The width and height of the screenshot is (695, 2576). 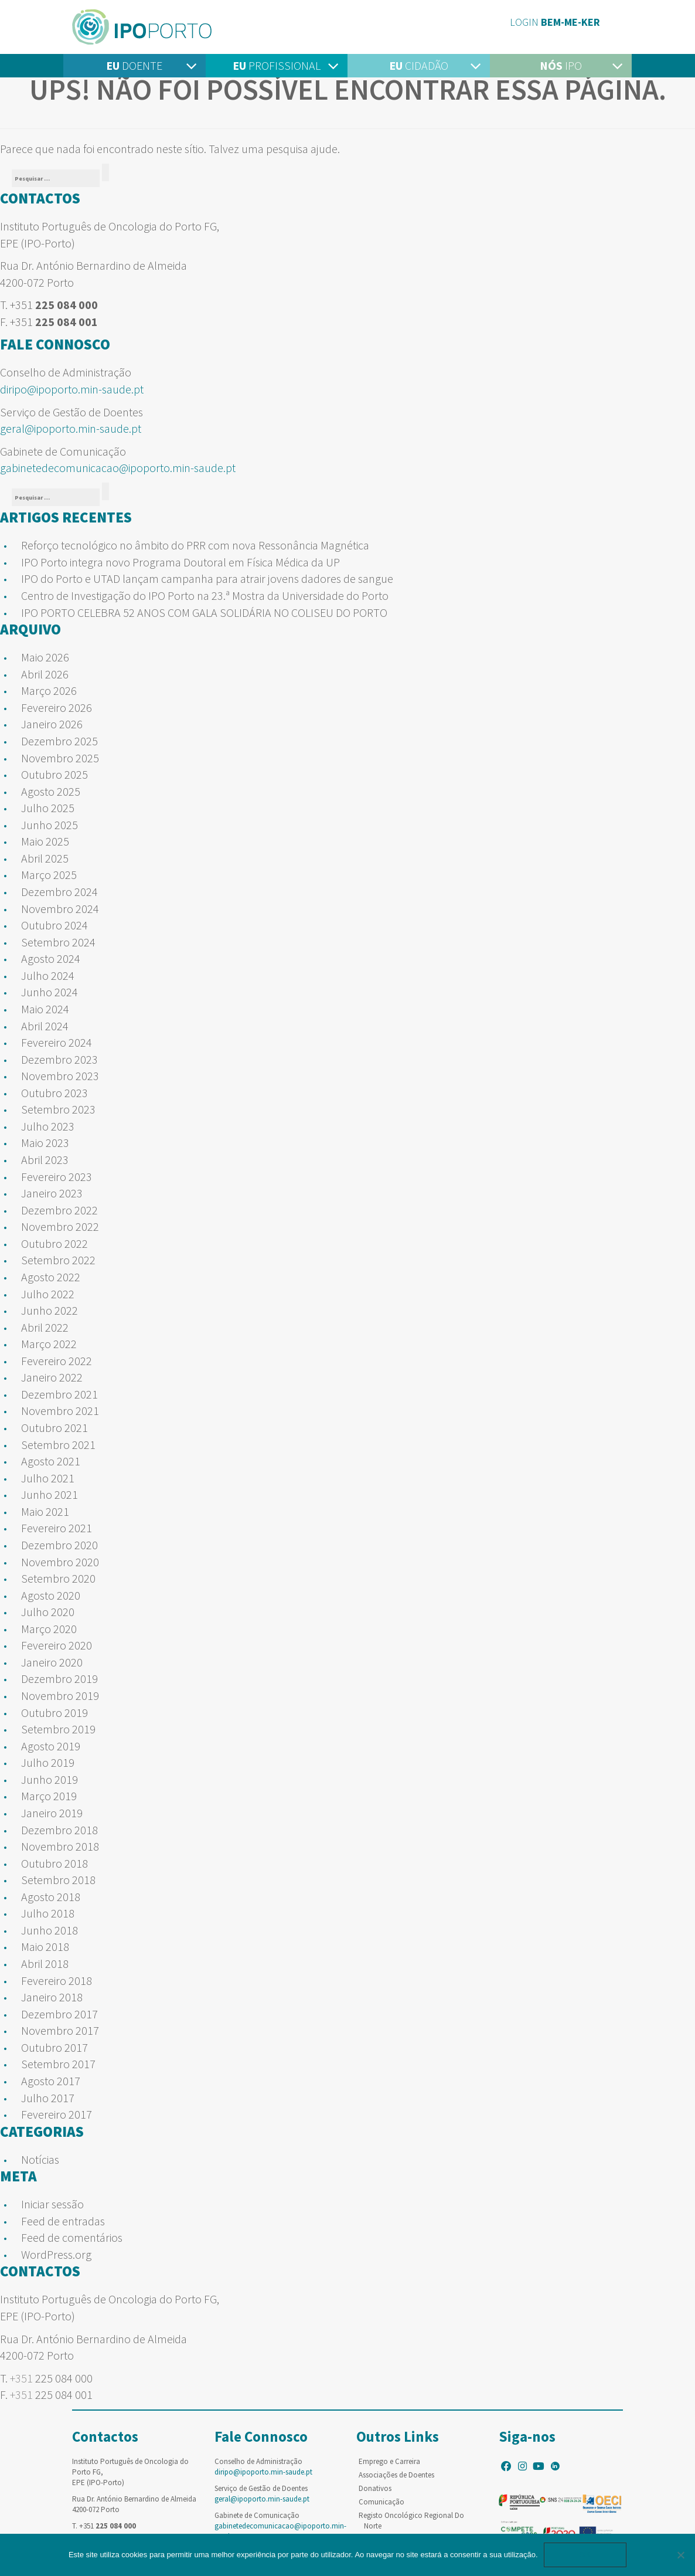 I want to click on IPO do Porto e UTAD lançam campanha para atrair jovens dadores de sangue, so click(x=207, y=578).